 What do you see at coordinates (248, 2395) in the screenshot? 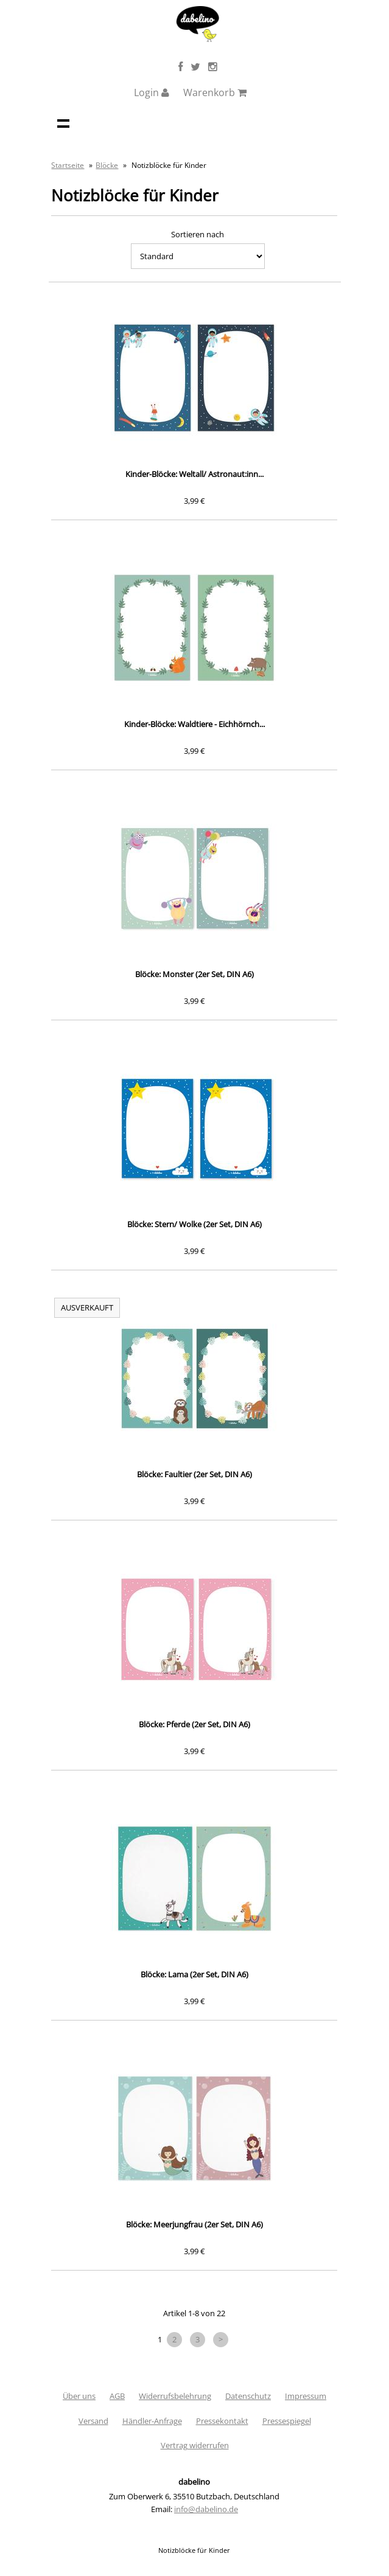
I see `Datenschutz` at bounding box center [248, 2395].